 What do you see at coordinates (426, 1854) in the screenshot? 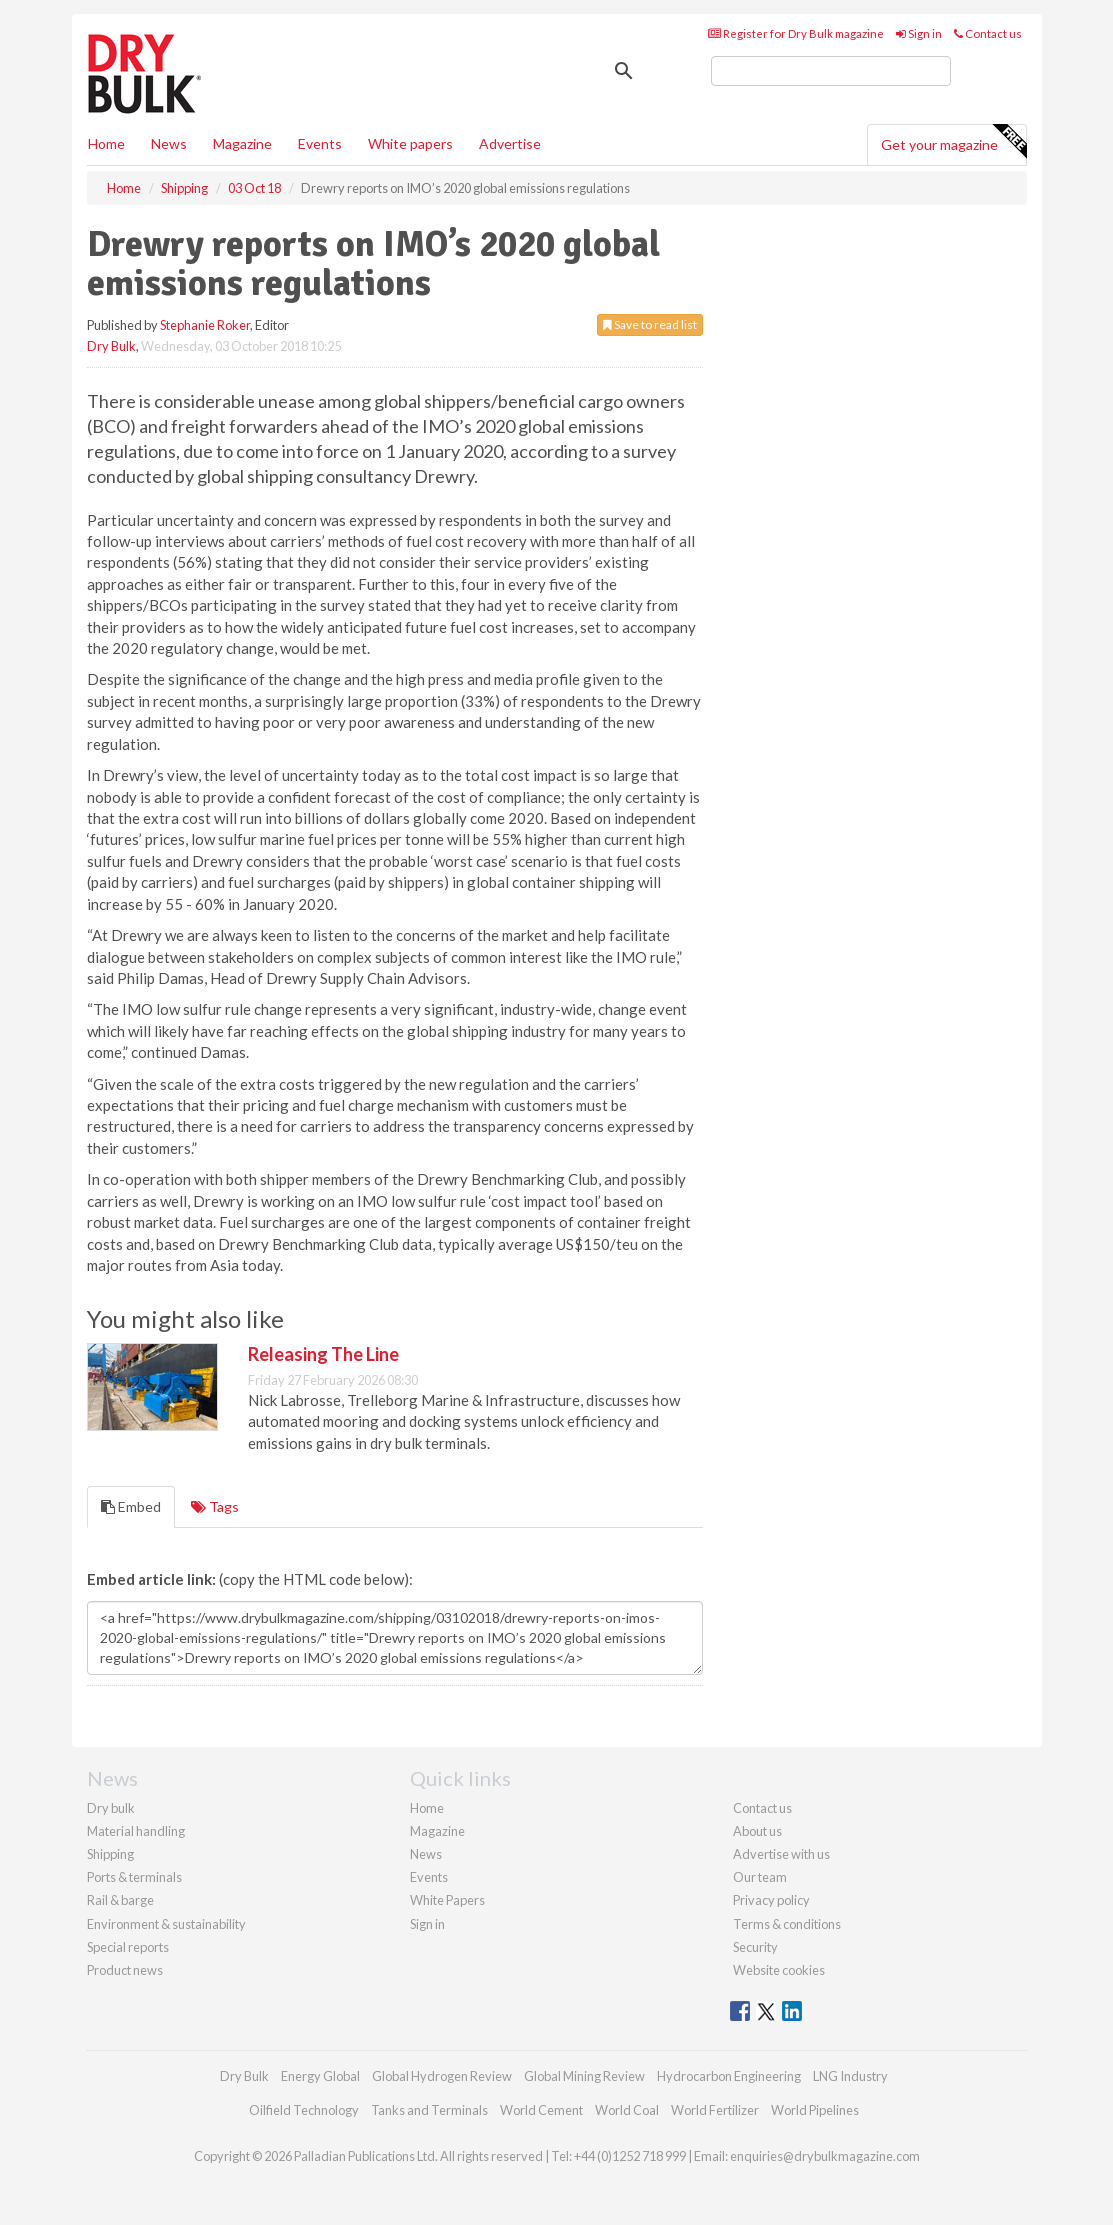
I see `News` at bounding box center [426, 1854].